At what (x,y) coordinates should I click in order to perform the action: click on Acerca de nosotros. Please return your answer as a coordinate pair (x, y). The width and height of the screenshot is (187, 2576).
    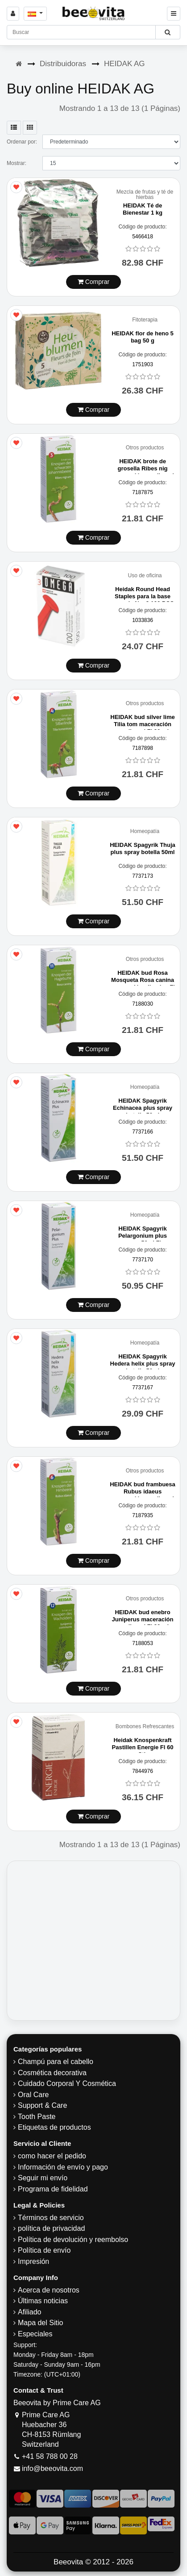
    Looking at the image, I should click on (48, 2290).